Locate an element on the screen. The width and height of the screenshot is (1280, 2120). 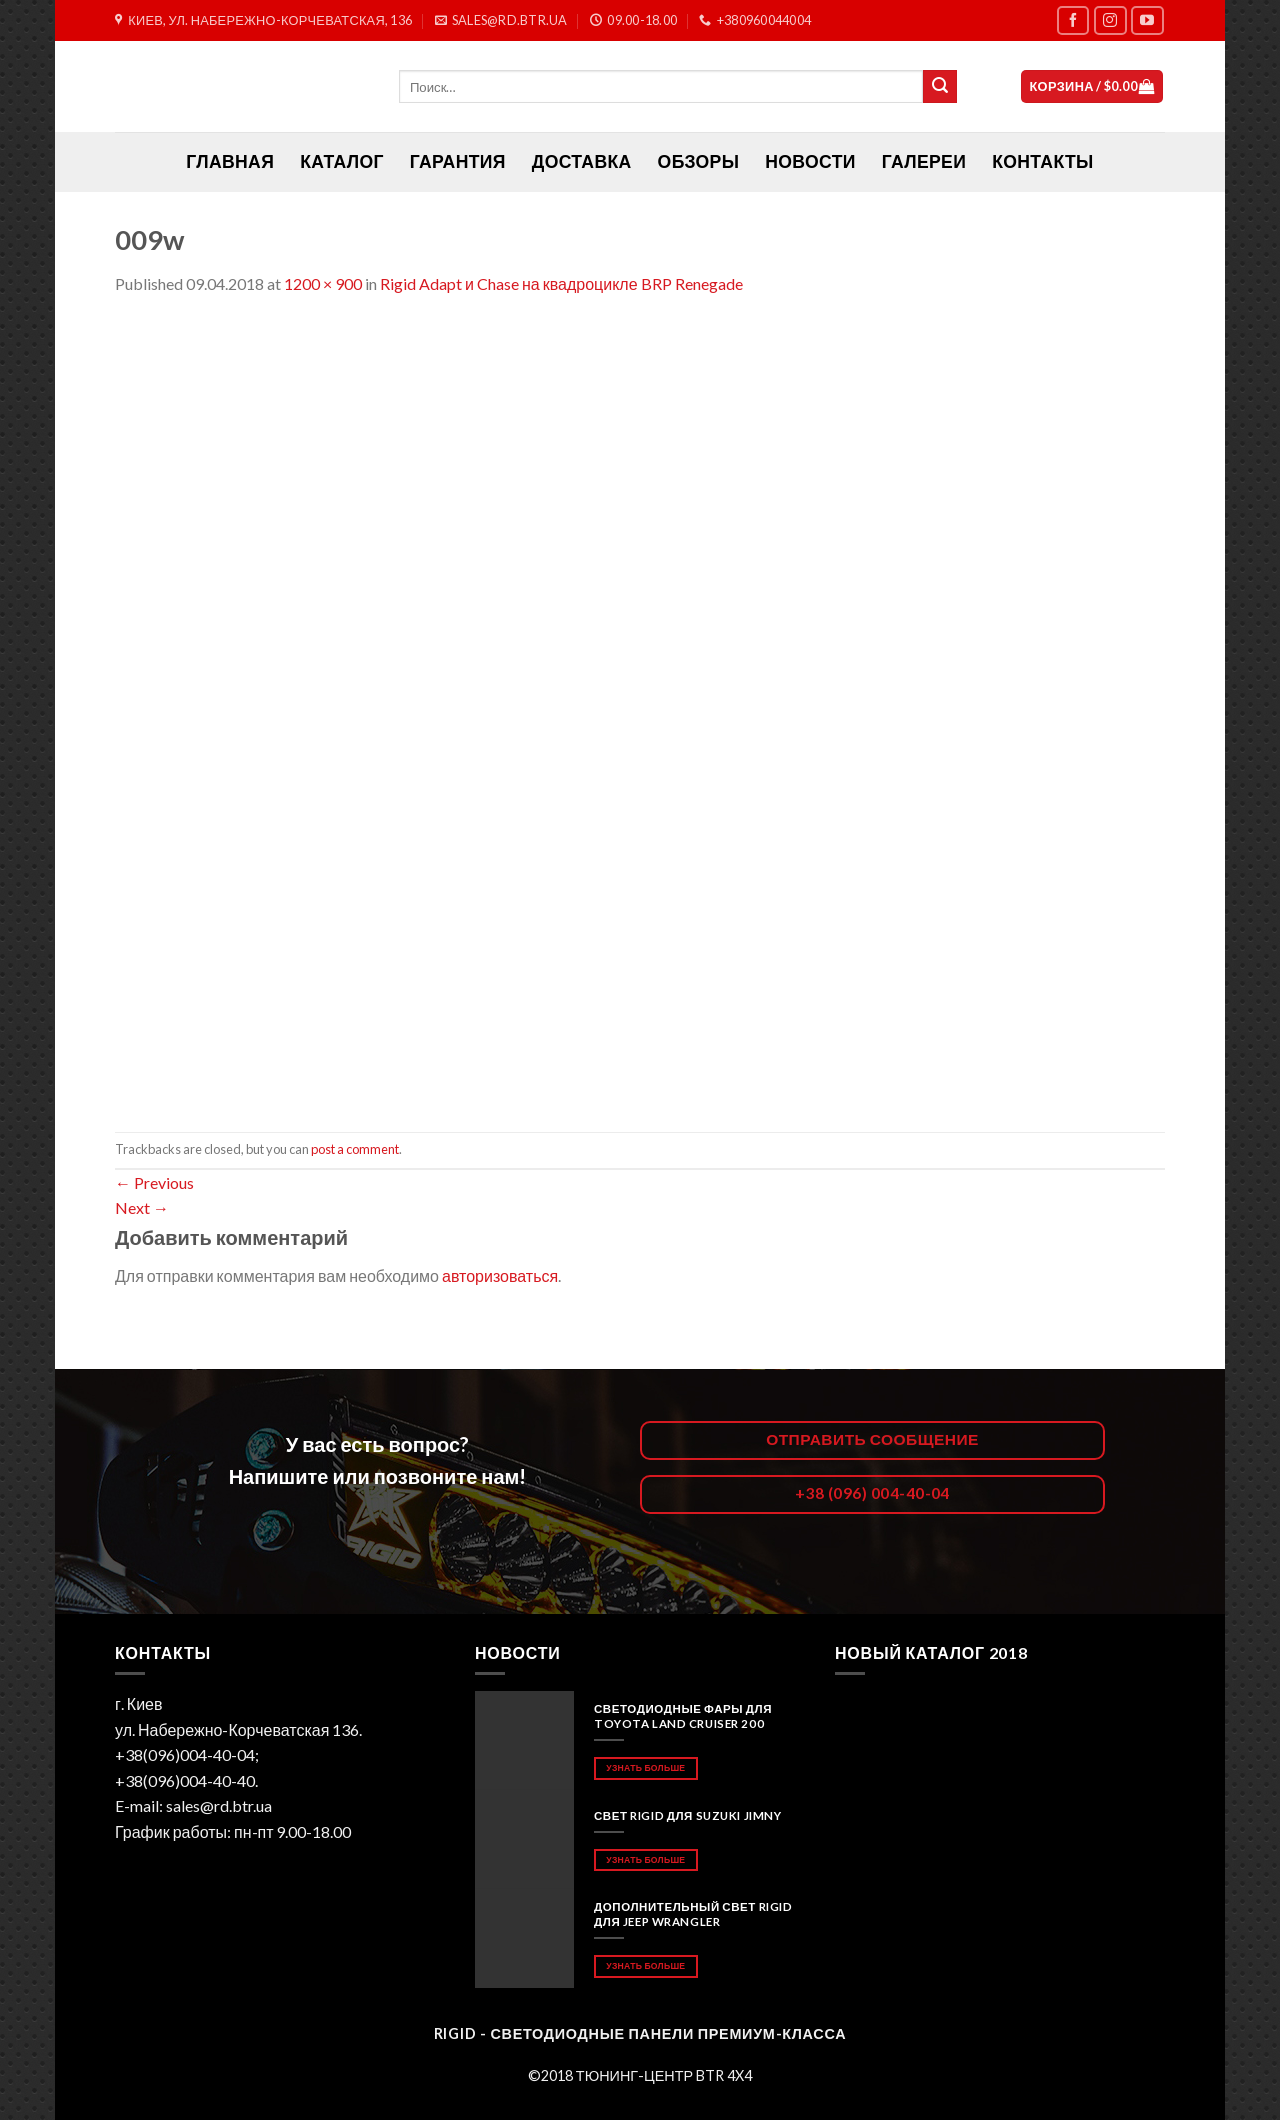
Каталог is located at coordinates (342, 161).